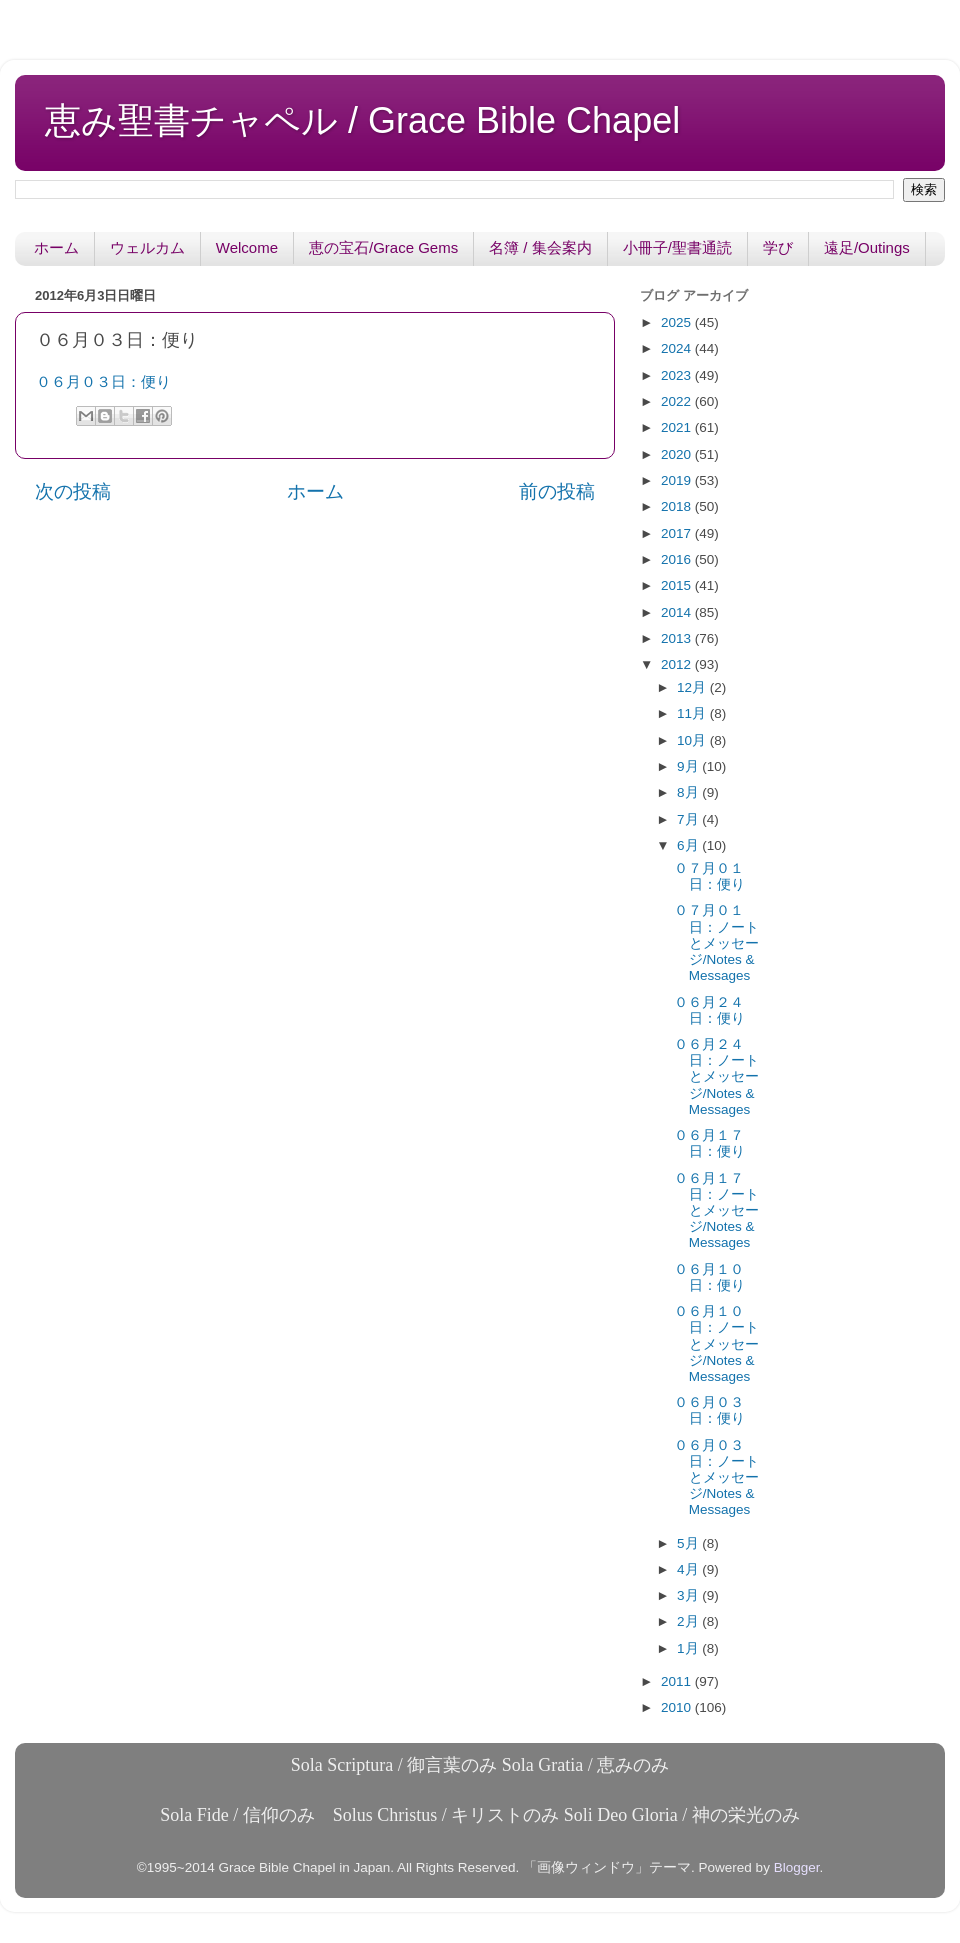 This screenshot has height=1943, width=960. Describe the element at coordinates (678, 427) in the screenshot. I see `2021` at that location.